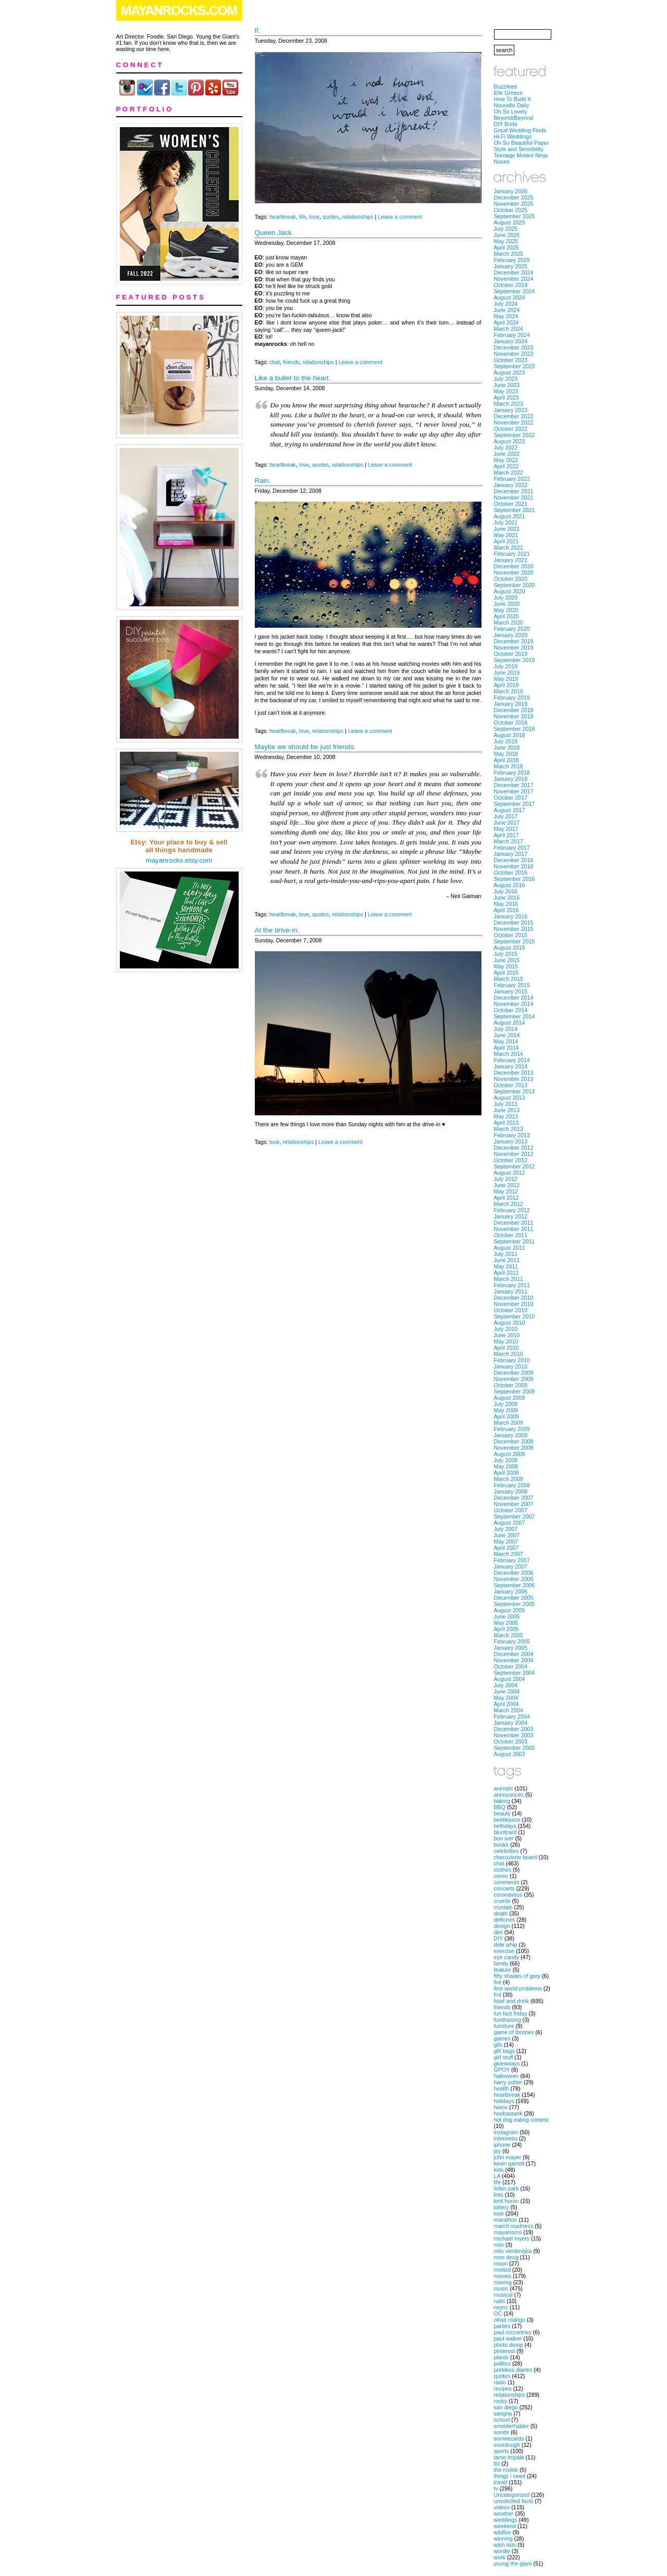 This screenshot has width=667, height=2576. Describe the element at coordinates (506, 1191) in the screenshot. I see `May 2012` at that location.